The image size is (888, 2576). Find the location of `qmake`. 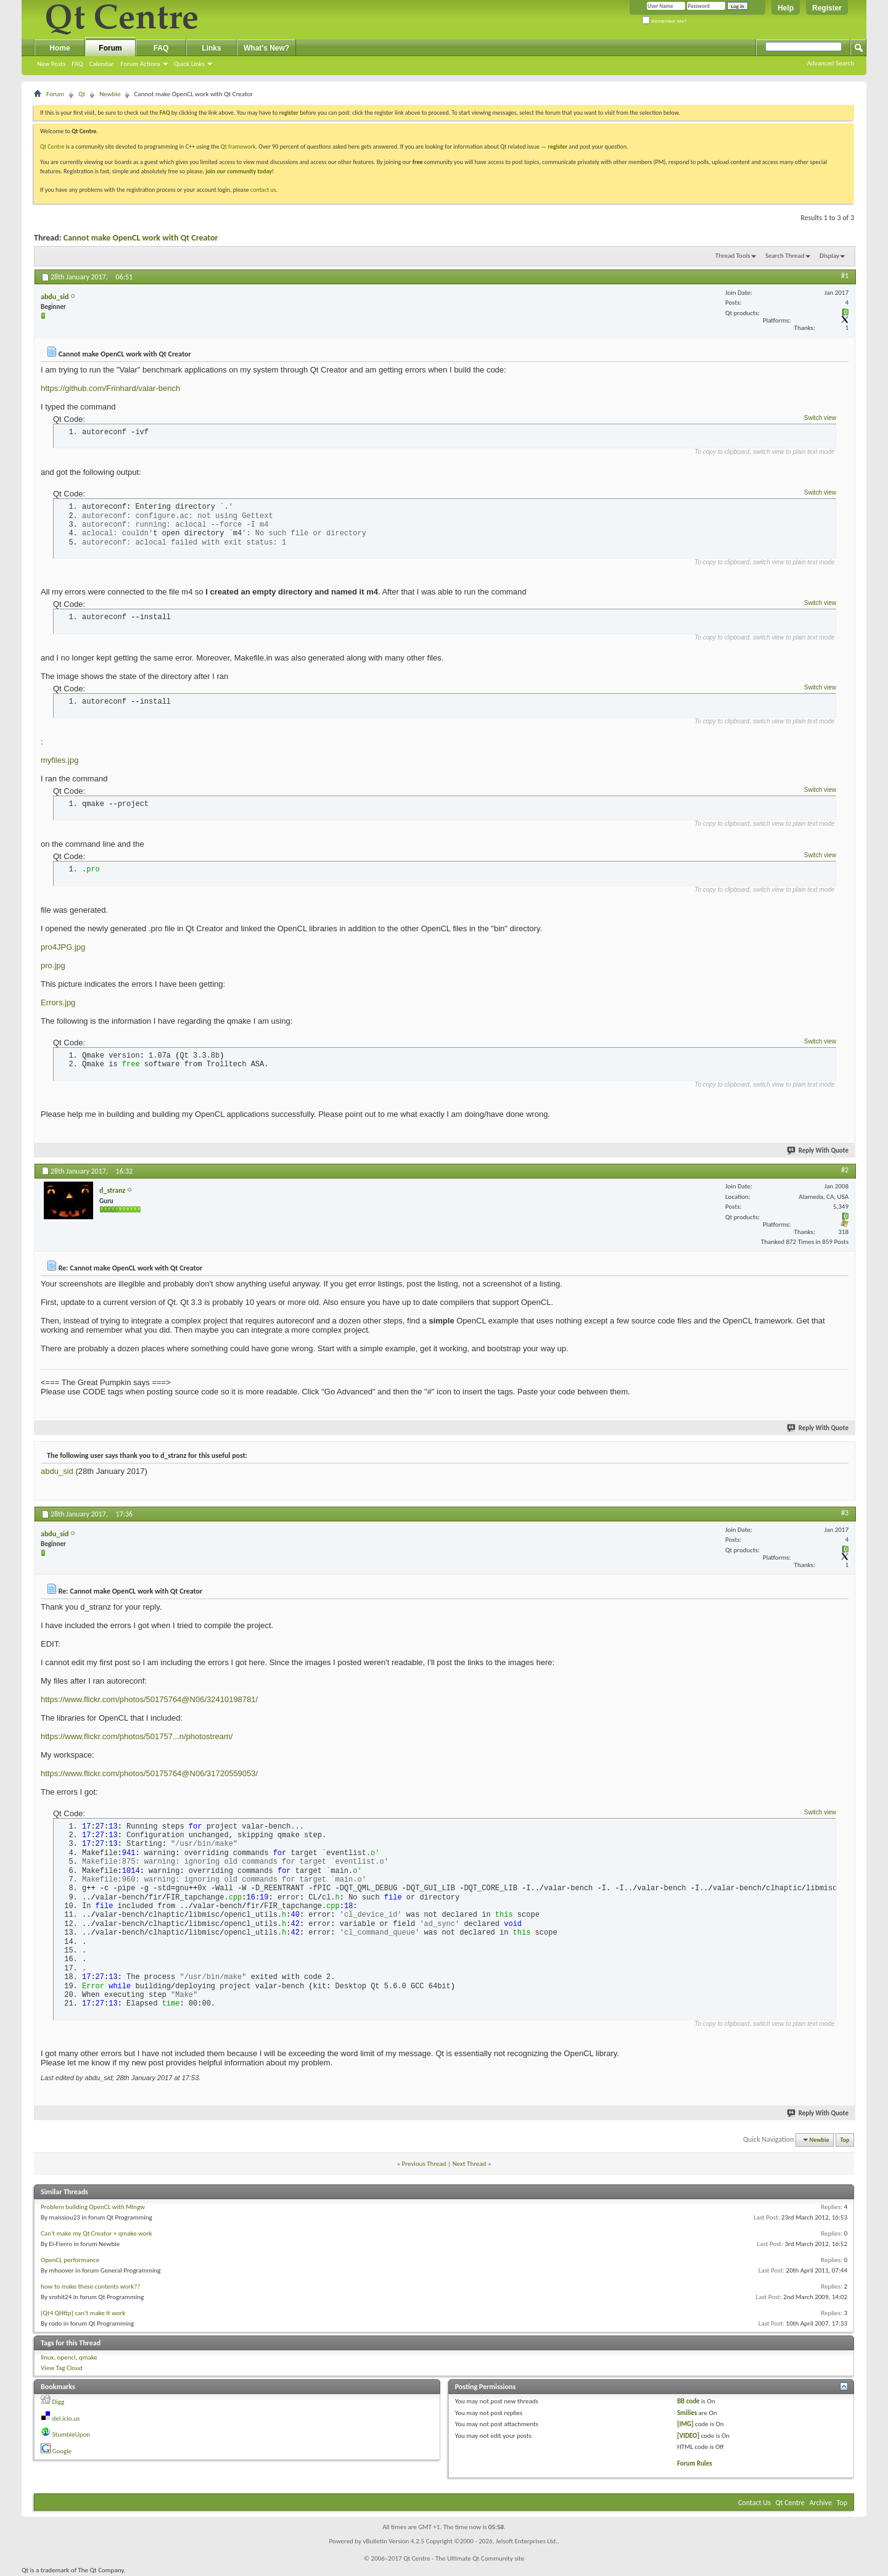

qmake is located at coordinates (88, 2357).